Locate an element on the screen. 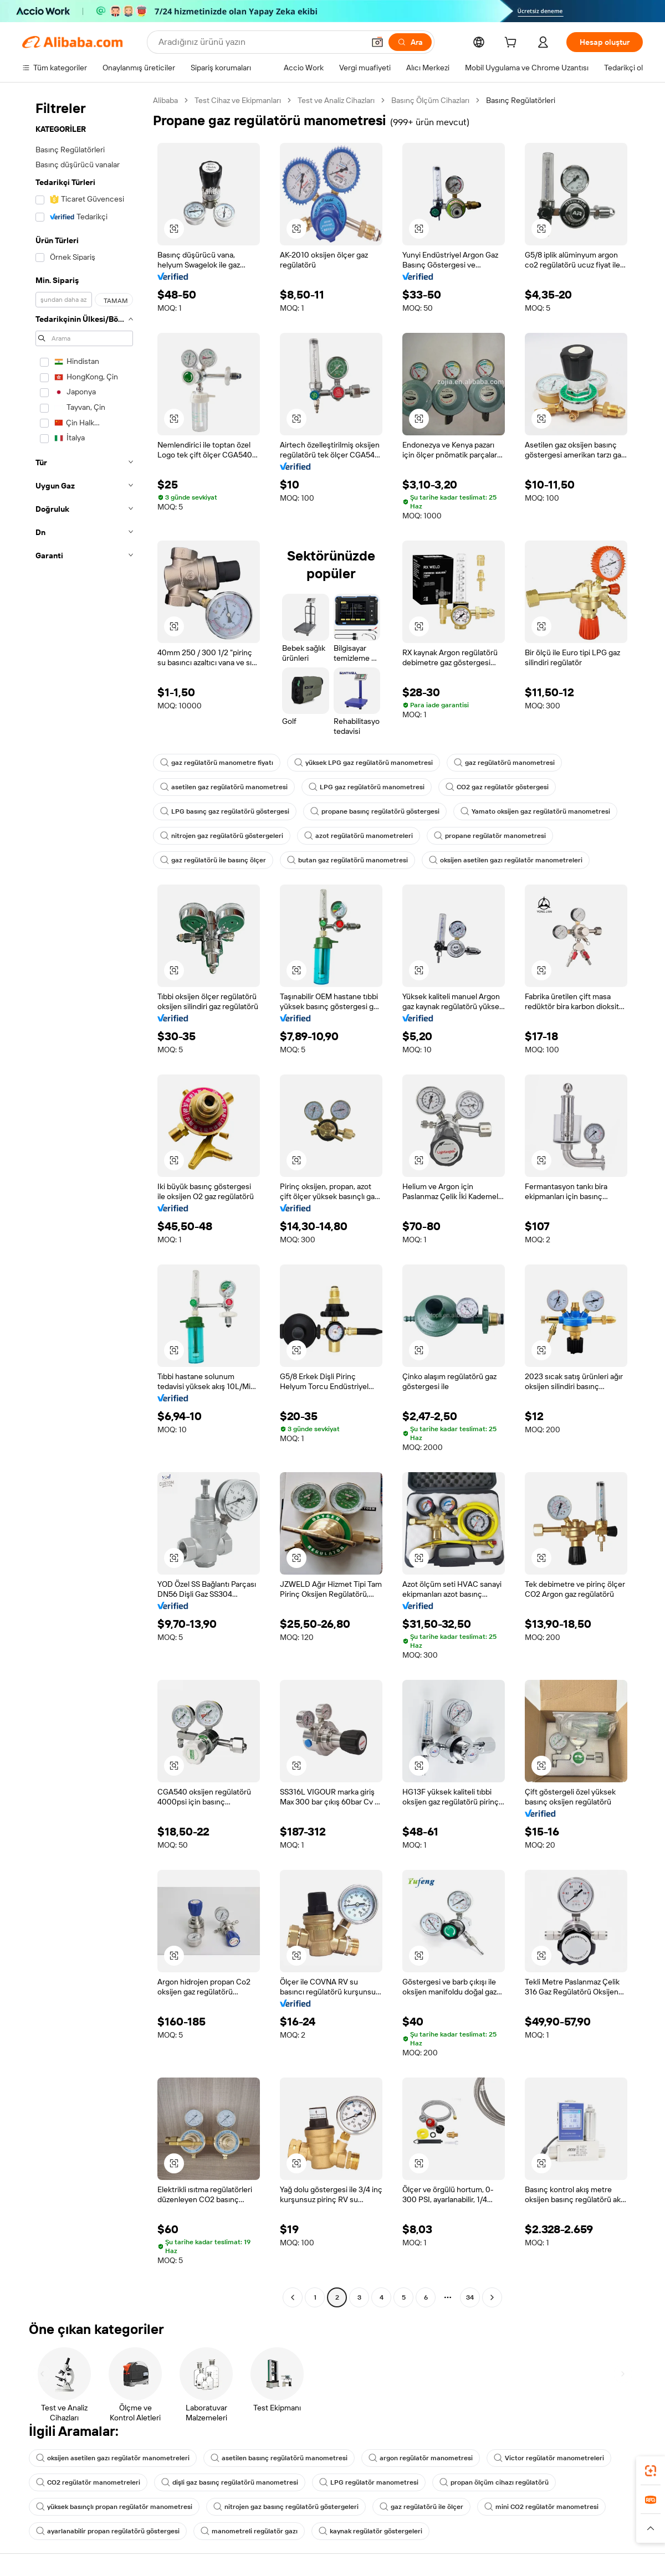  LPG basınç gaz regülatörü göstergesi is located at coordinates (224, 811).